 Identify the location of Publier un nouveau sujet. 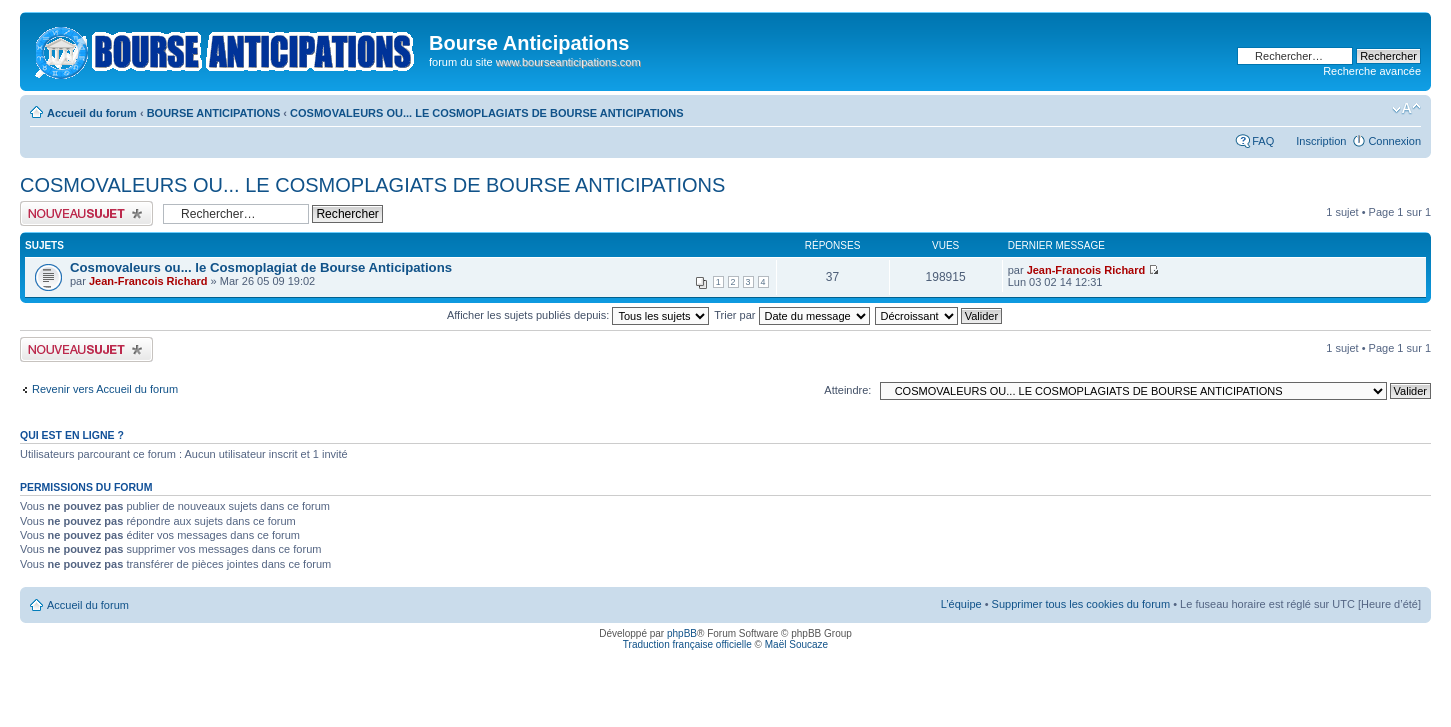
(86, 213).